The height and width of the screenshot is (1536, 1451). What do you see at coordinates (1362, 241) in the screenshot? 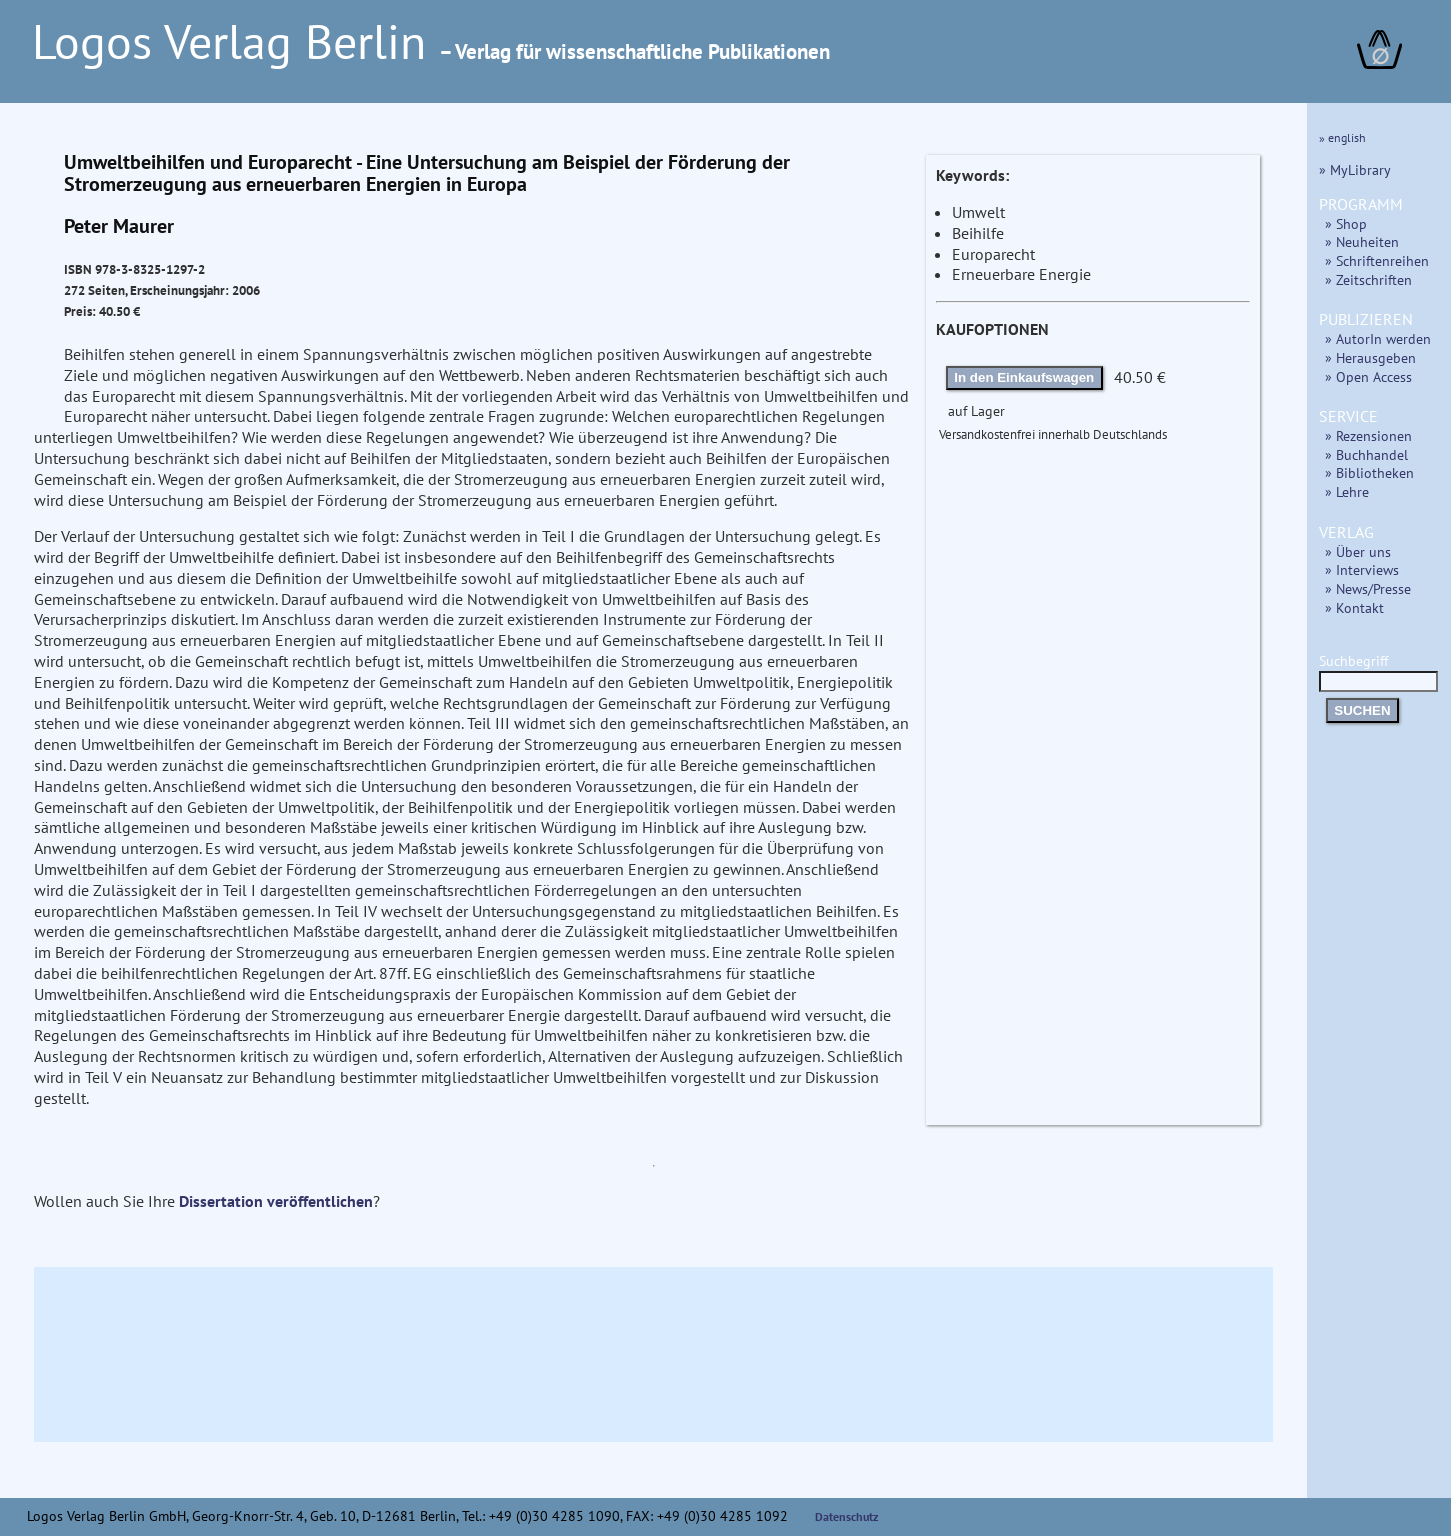
I see `» Neuheiten` at bounding box center [1362, 241].